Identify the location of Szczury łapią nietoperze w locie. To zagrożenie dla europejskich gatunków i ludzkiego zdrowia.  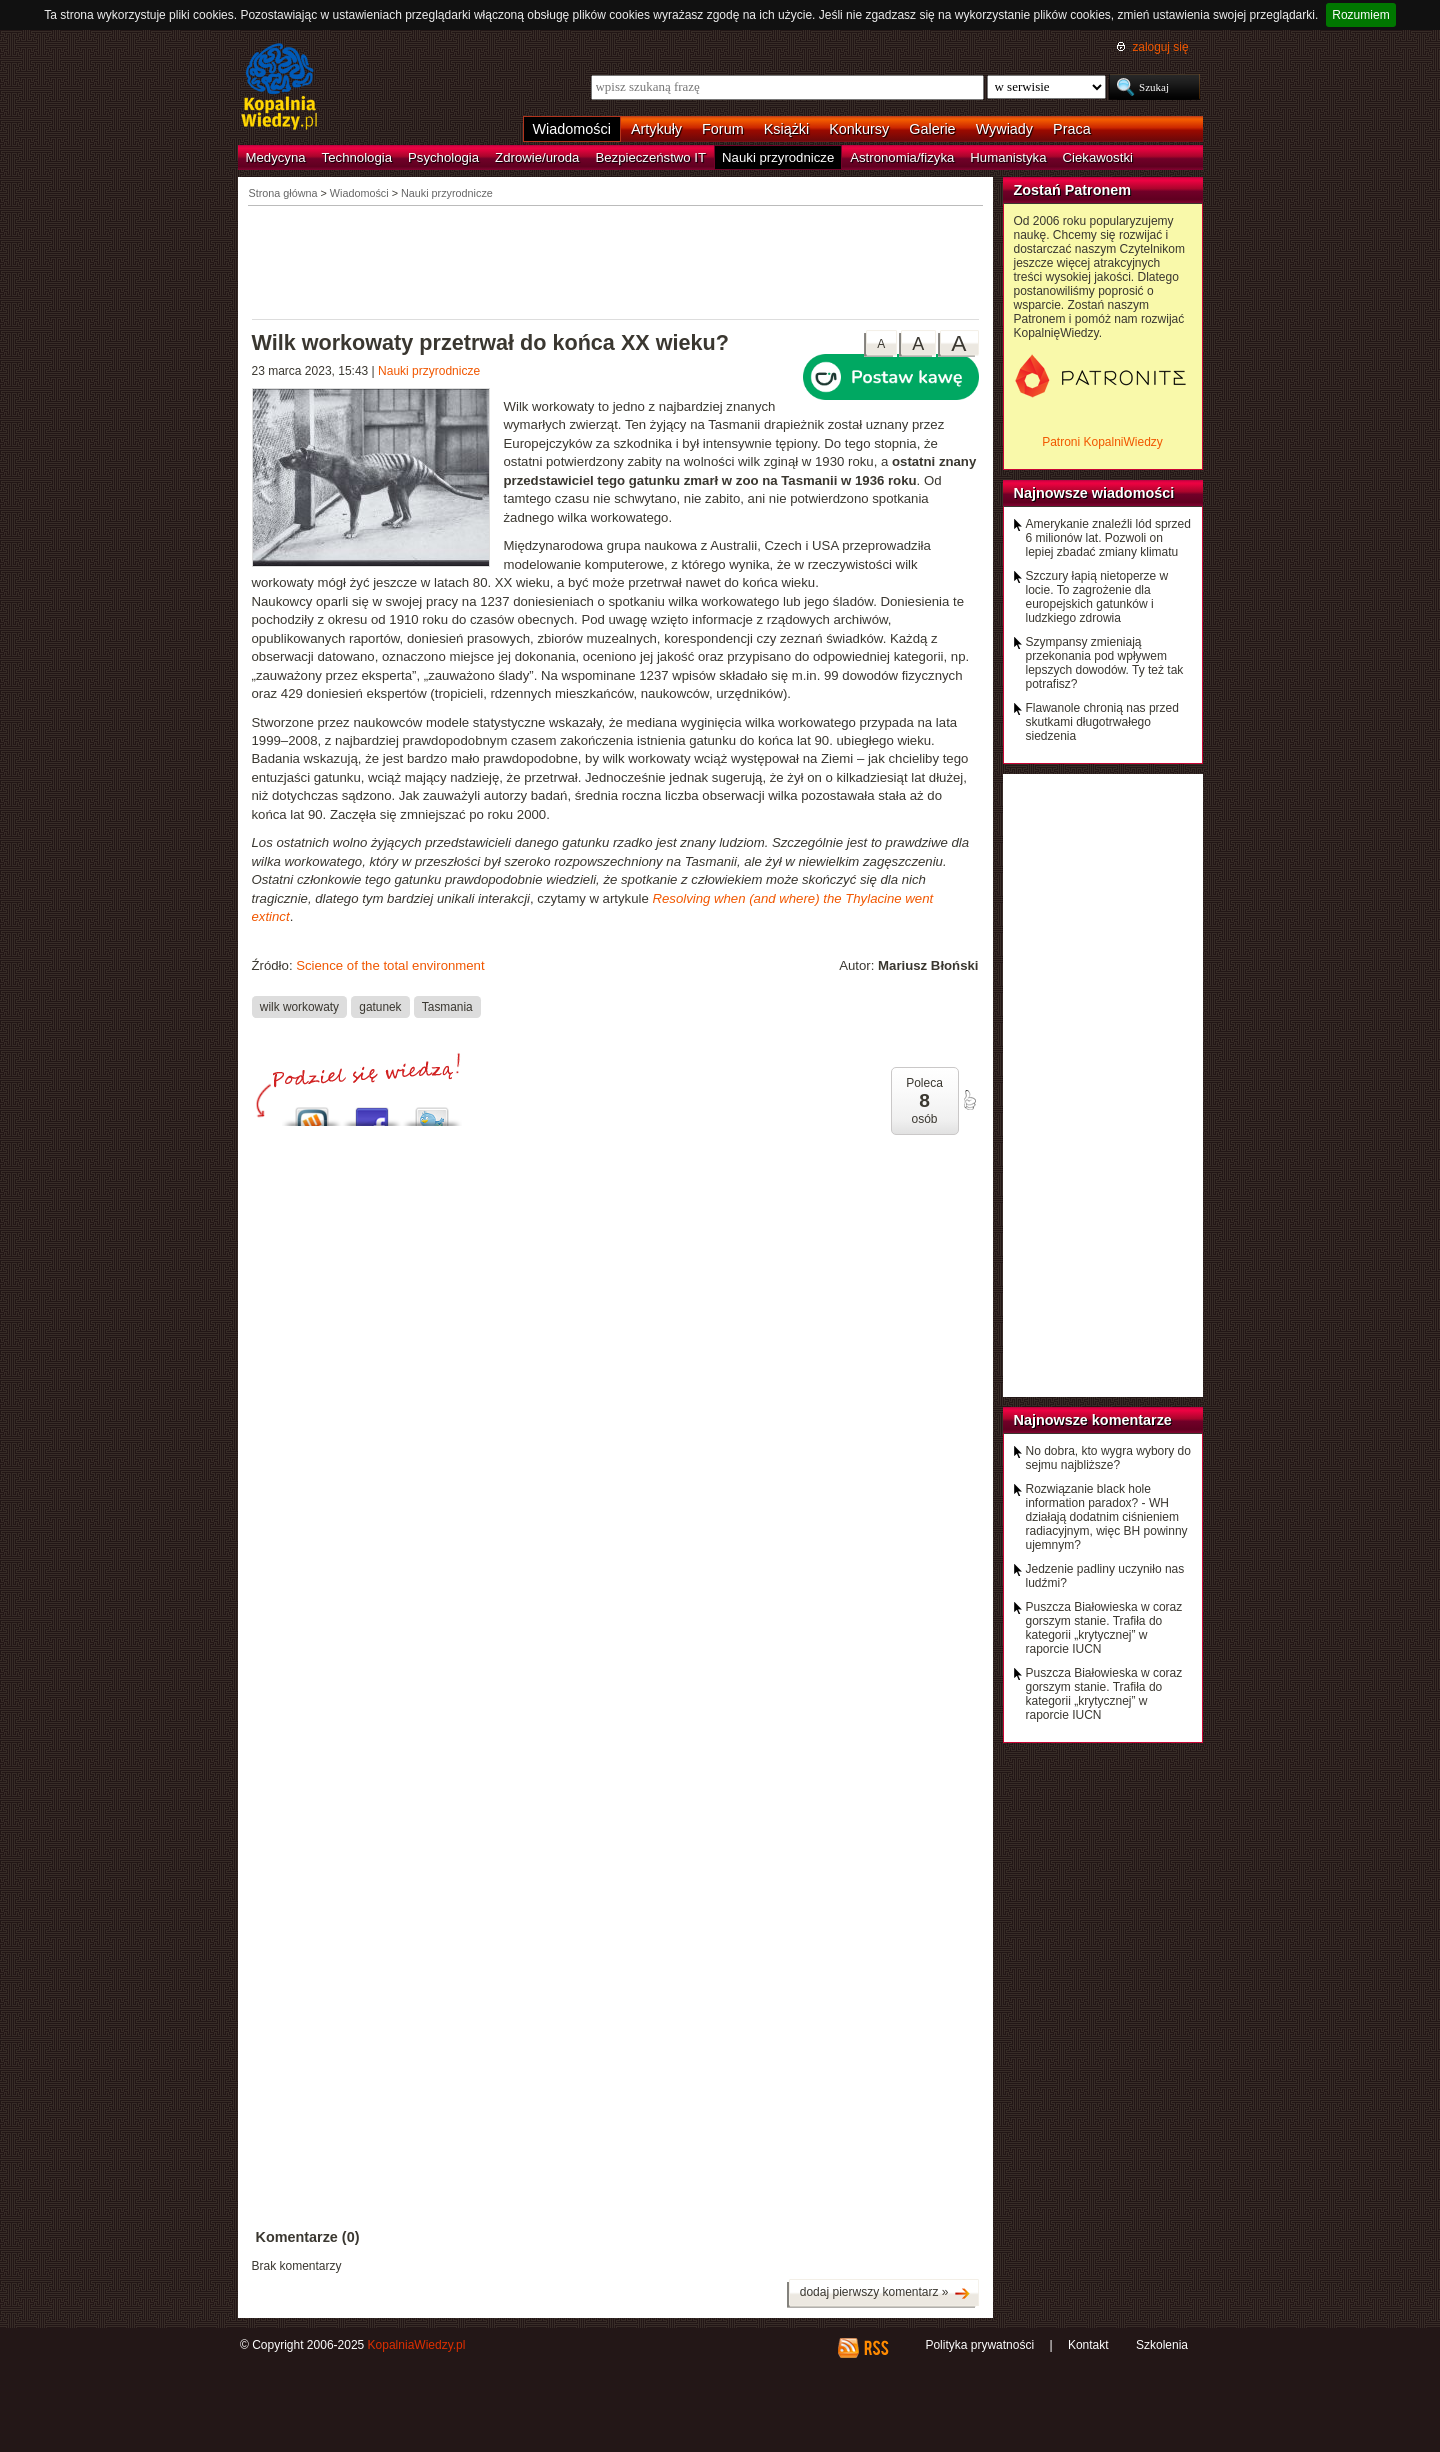
(1097, 597).